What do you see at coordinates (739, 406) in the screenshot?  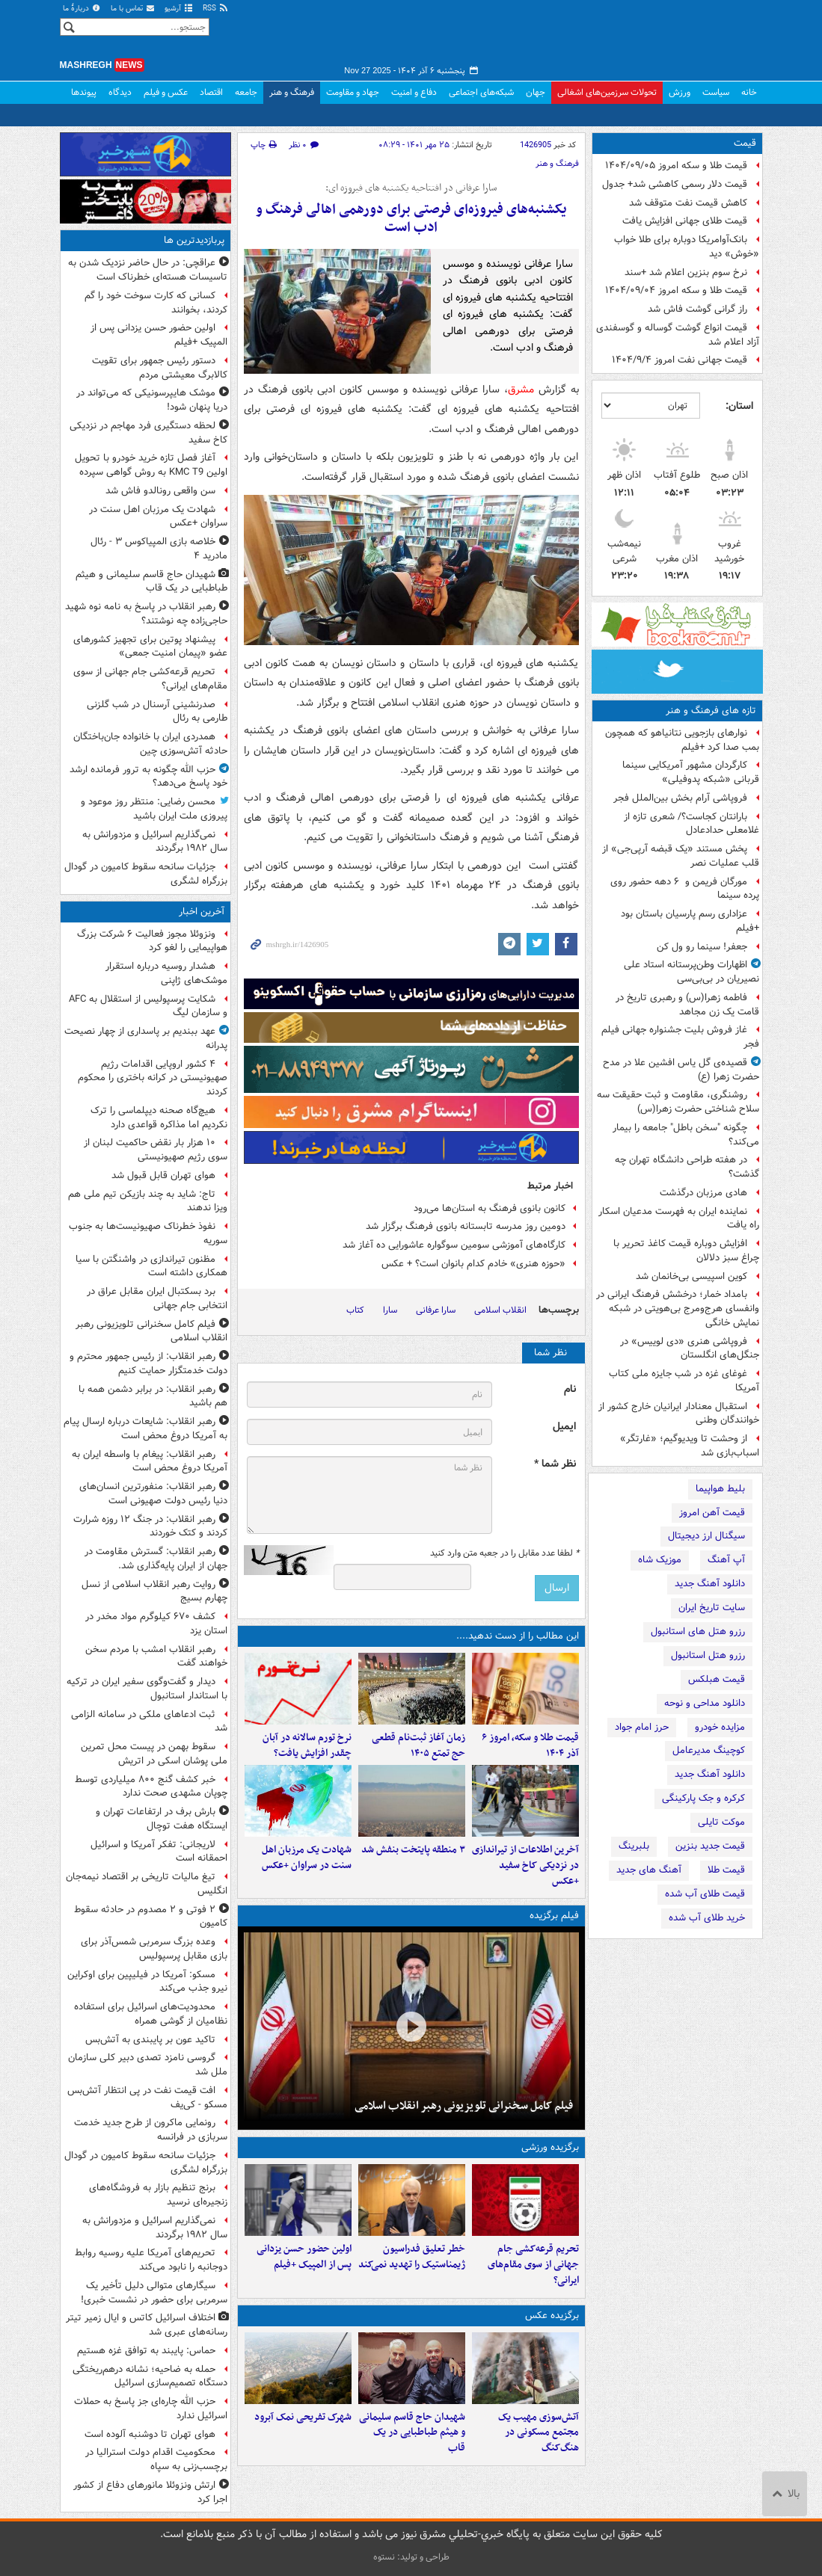 I see `استان:` at bounding box center [739, 406].